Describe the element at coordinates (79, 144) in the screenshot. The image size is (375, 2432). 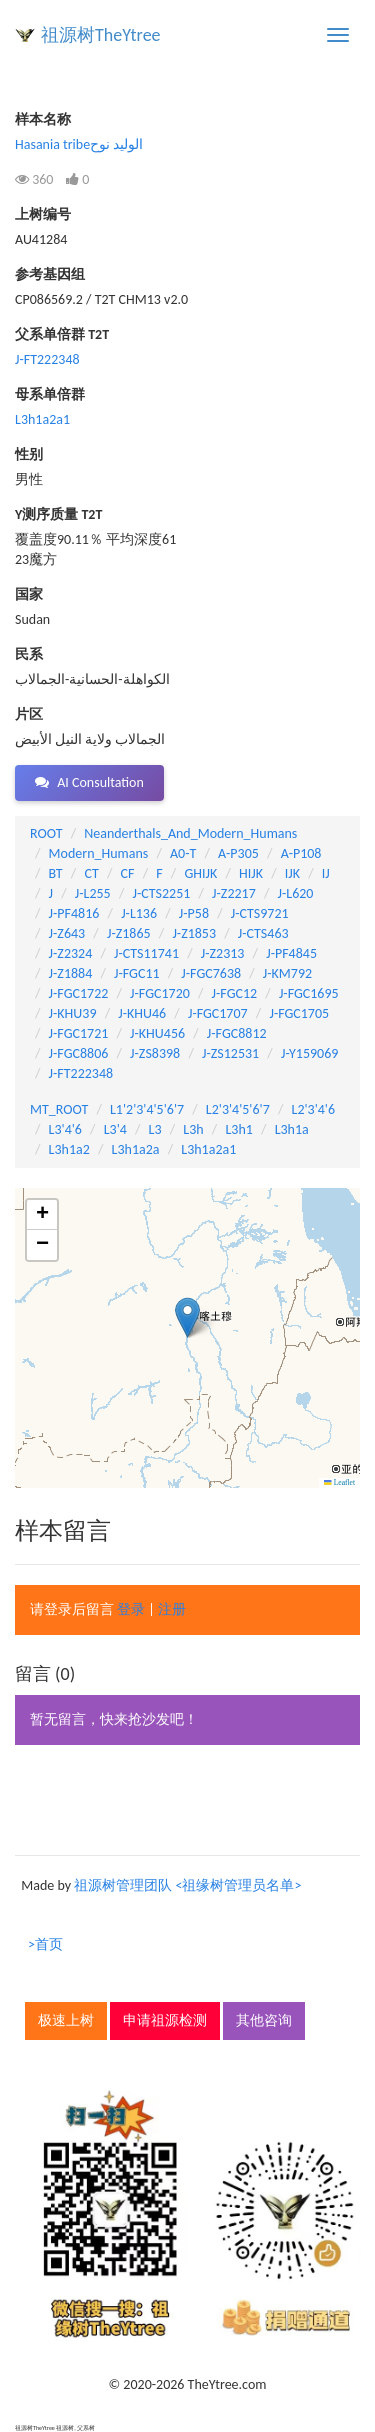
I see `Hasania tribeالوليد نوح` at that location.